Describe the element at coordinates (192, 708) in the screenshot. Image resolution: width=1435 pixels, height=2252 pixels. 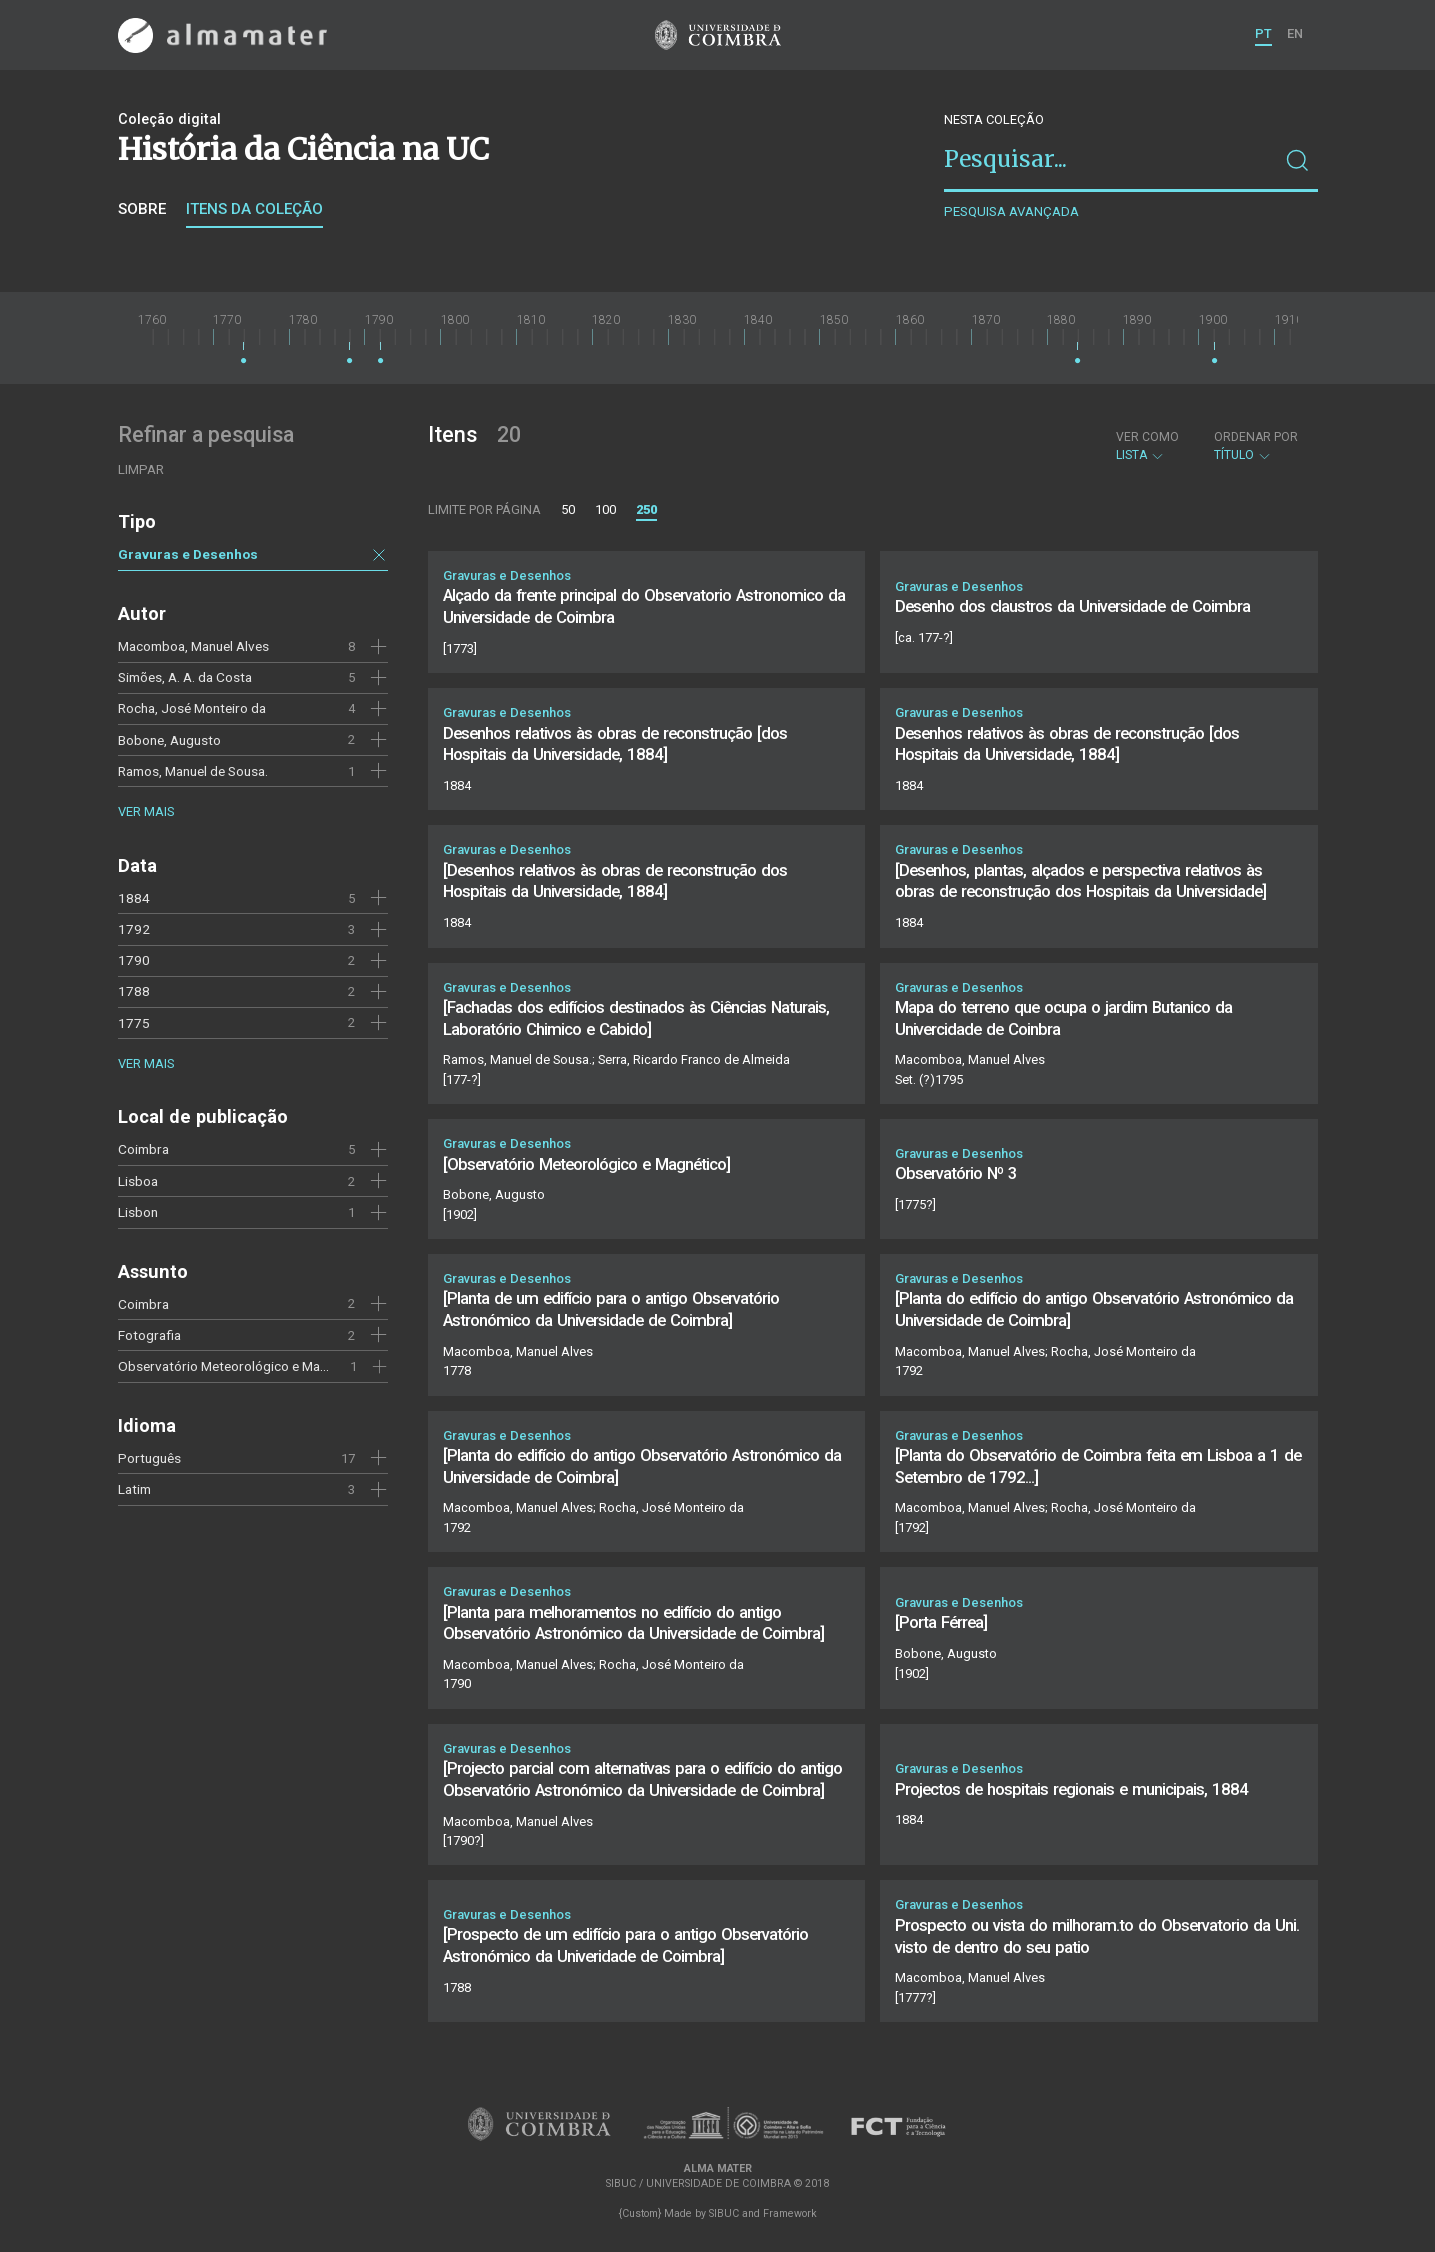
I see `Rocha, José Monteiro da` at that location.